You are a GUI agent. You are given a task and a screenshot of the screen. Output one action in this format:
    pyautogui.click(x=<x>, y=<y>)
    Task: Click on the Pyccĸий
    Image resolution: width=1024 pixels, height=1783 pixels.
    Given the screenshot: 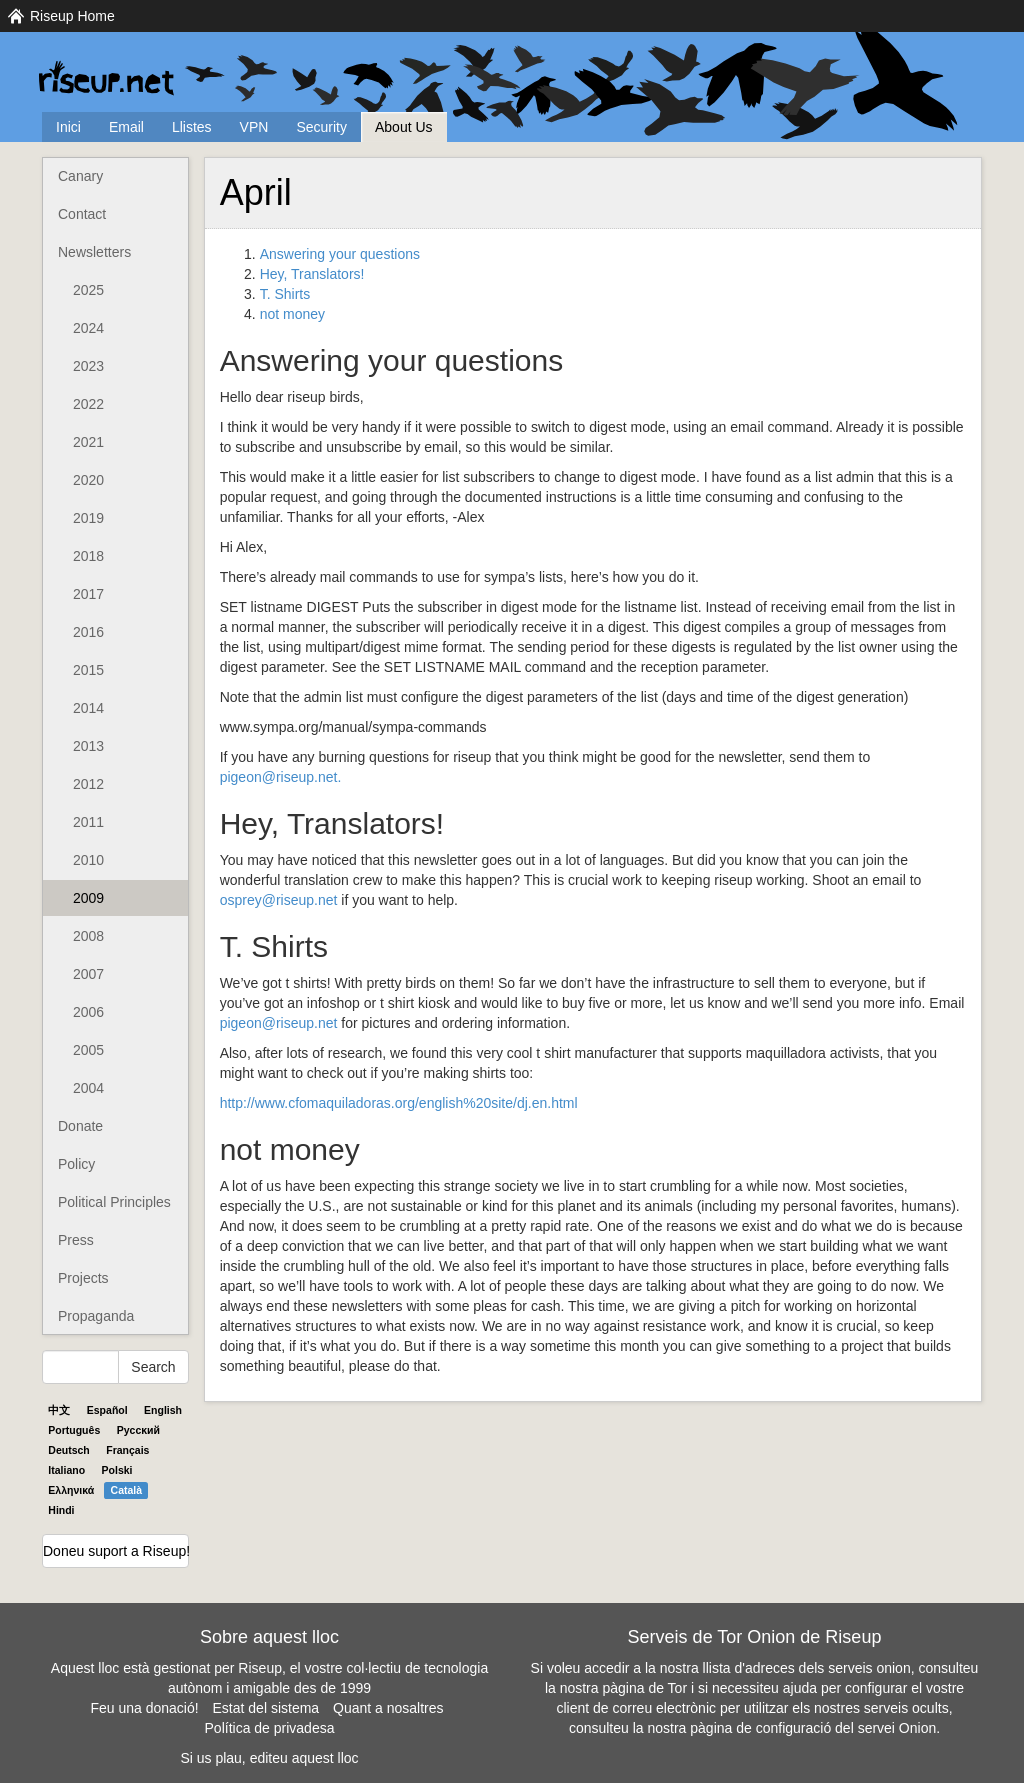 What is the action you would take?
    pyautogui.click(x=138, y=1430)
    